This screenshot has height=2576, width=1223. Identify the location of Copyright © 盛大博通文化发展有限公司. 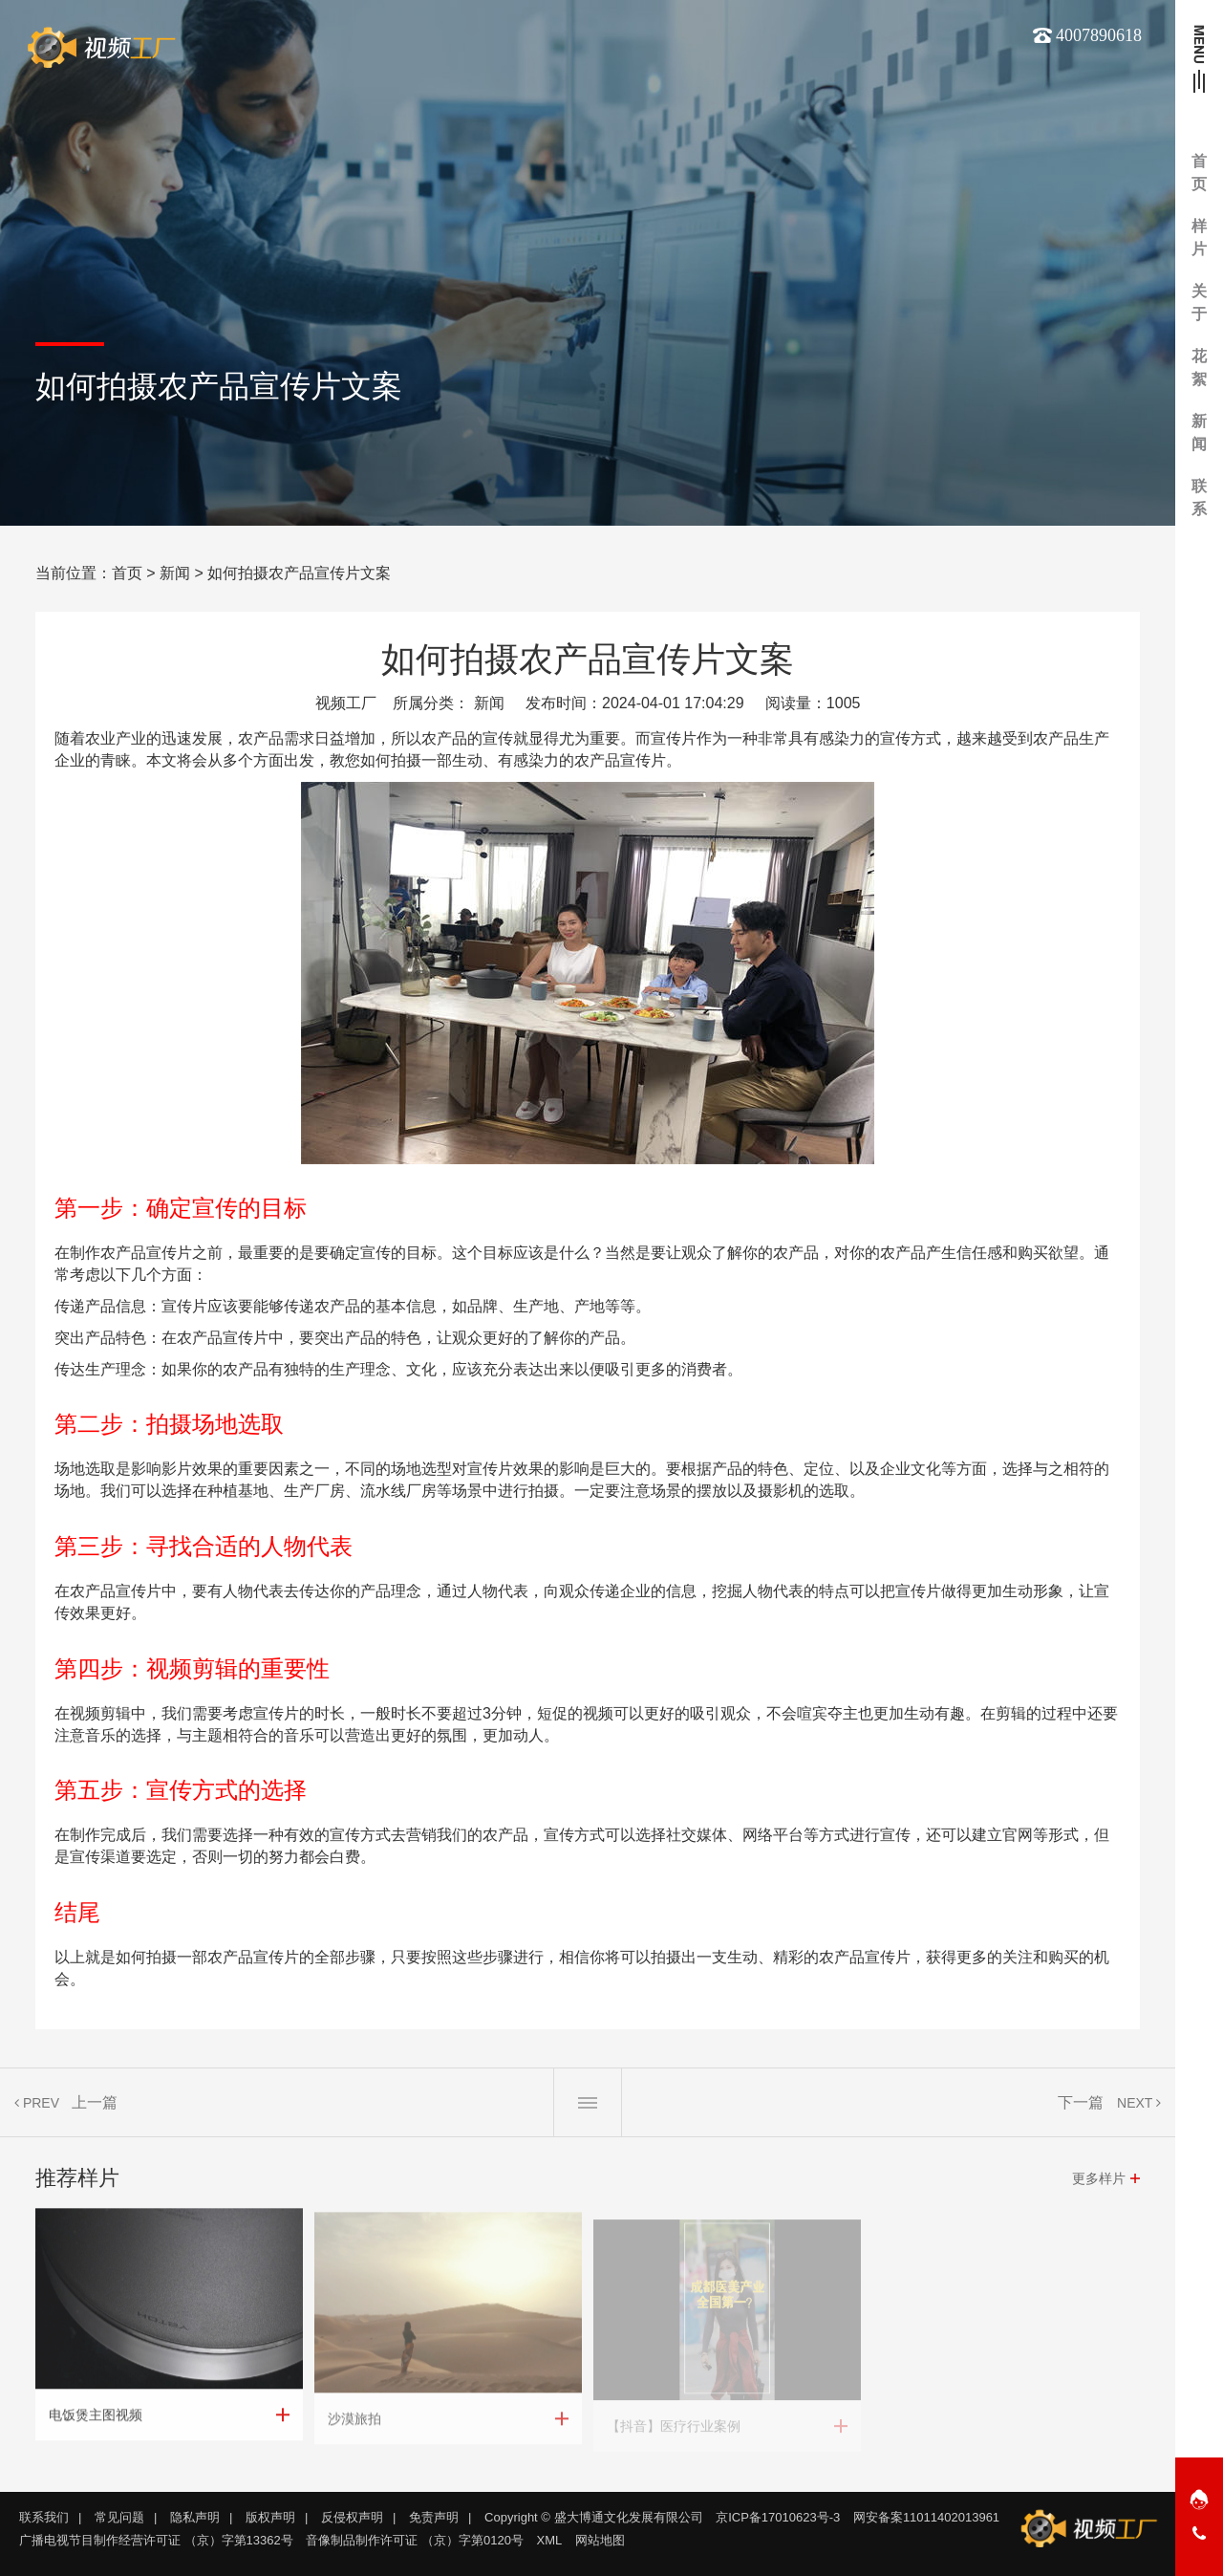
(593, 2517).